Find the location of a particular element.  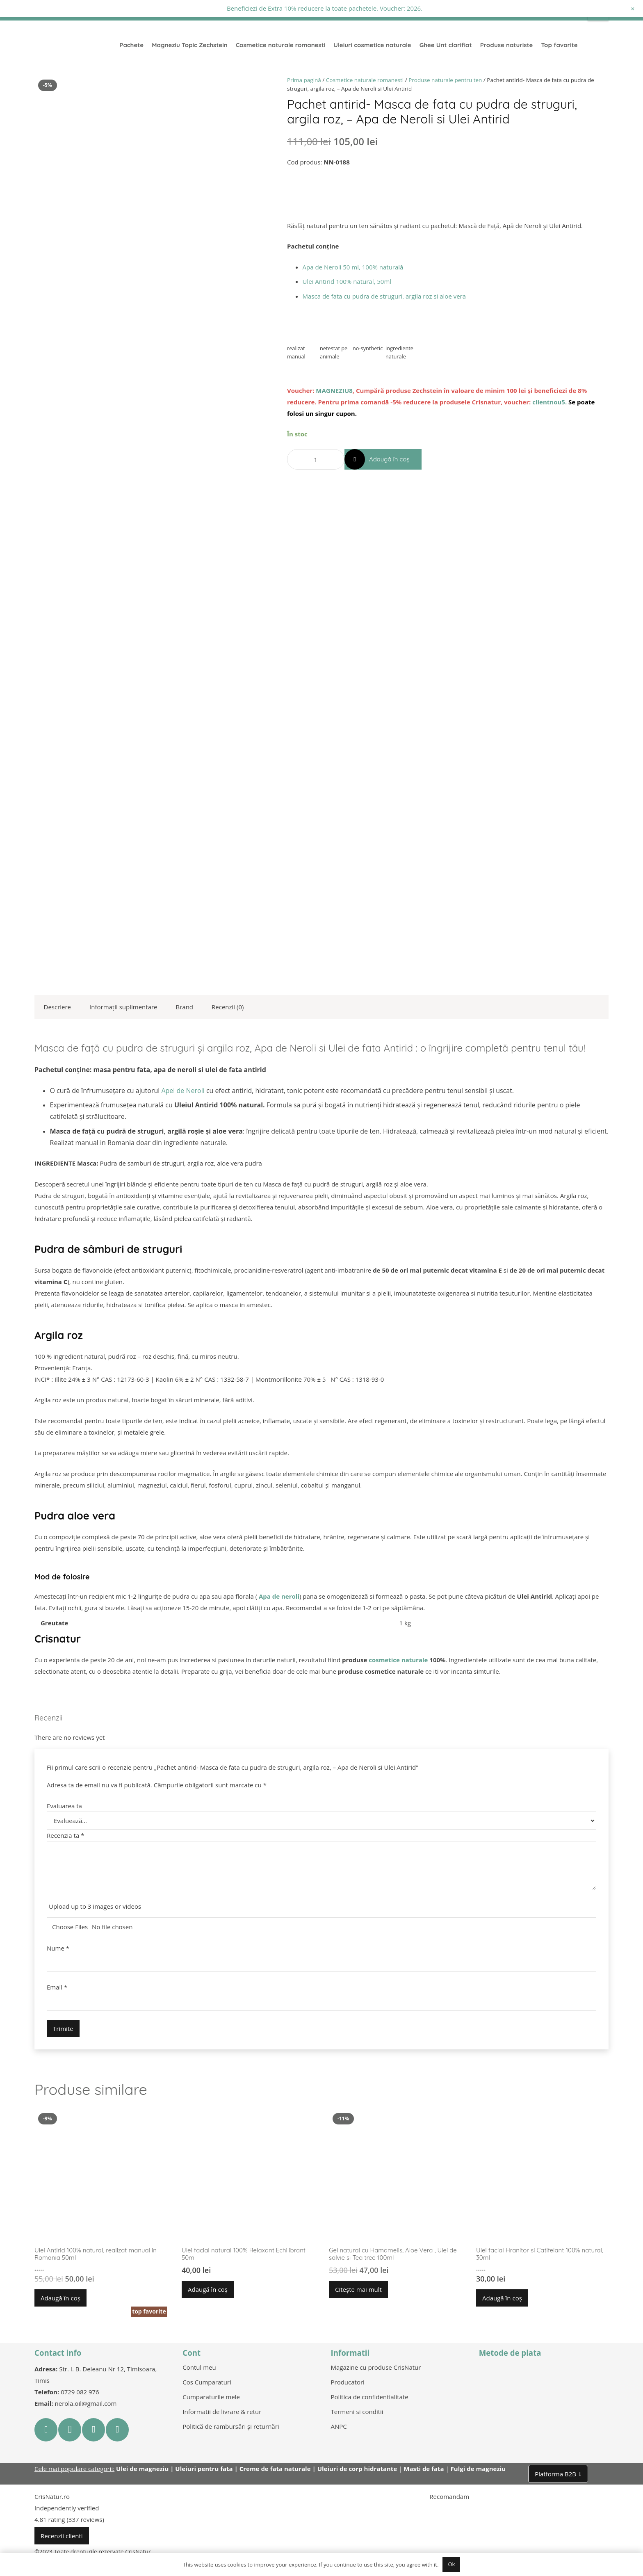

Descriere [tab] is located at coordinates (57, 1007).